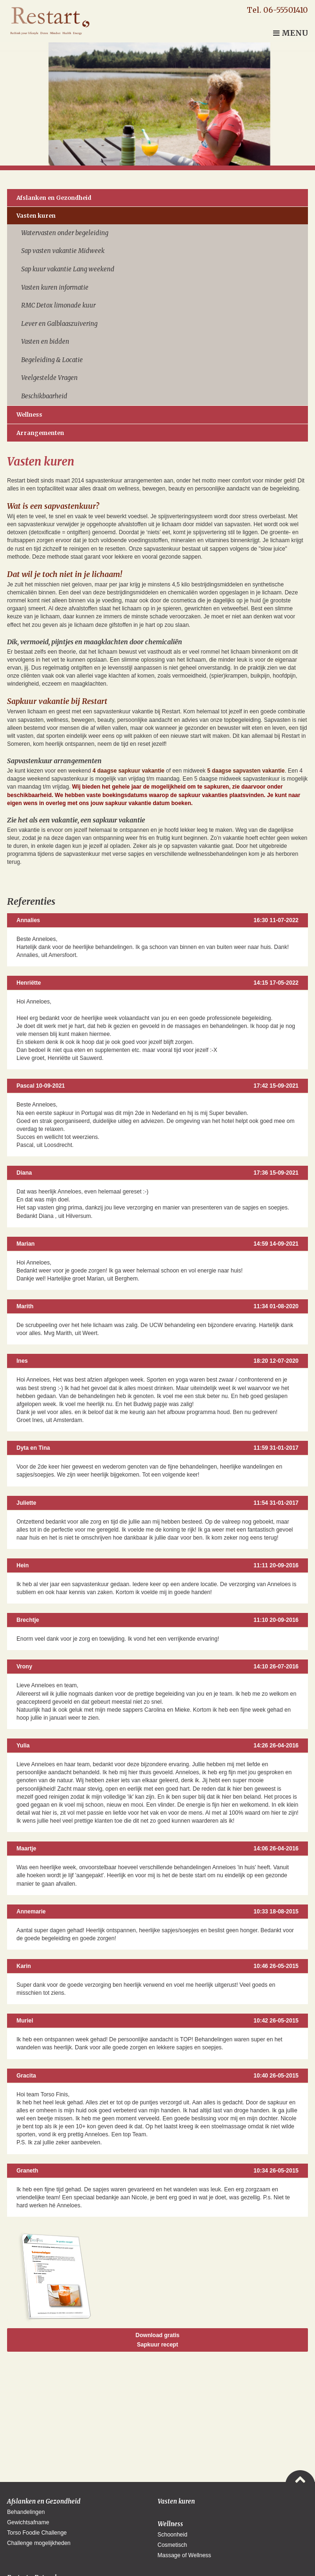 The image size is (315, 2576). I want to click on Tel. 06-55501410, so click(277, 10).